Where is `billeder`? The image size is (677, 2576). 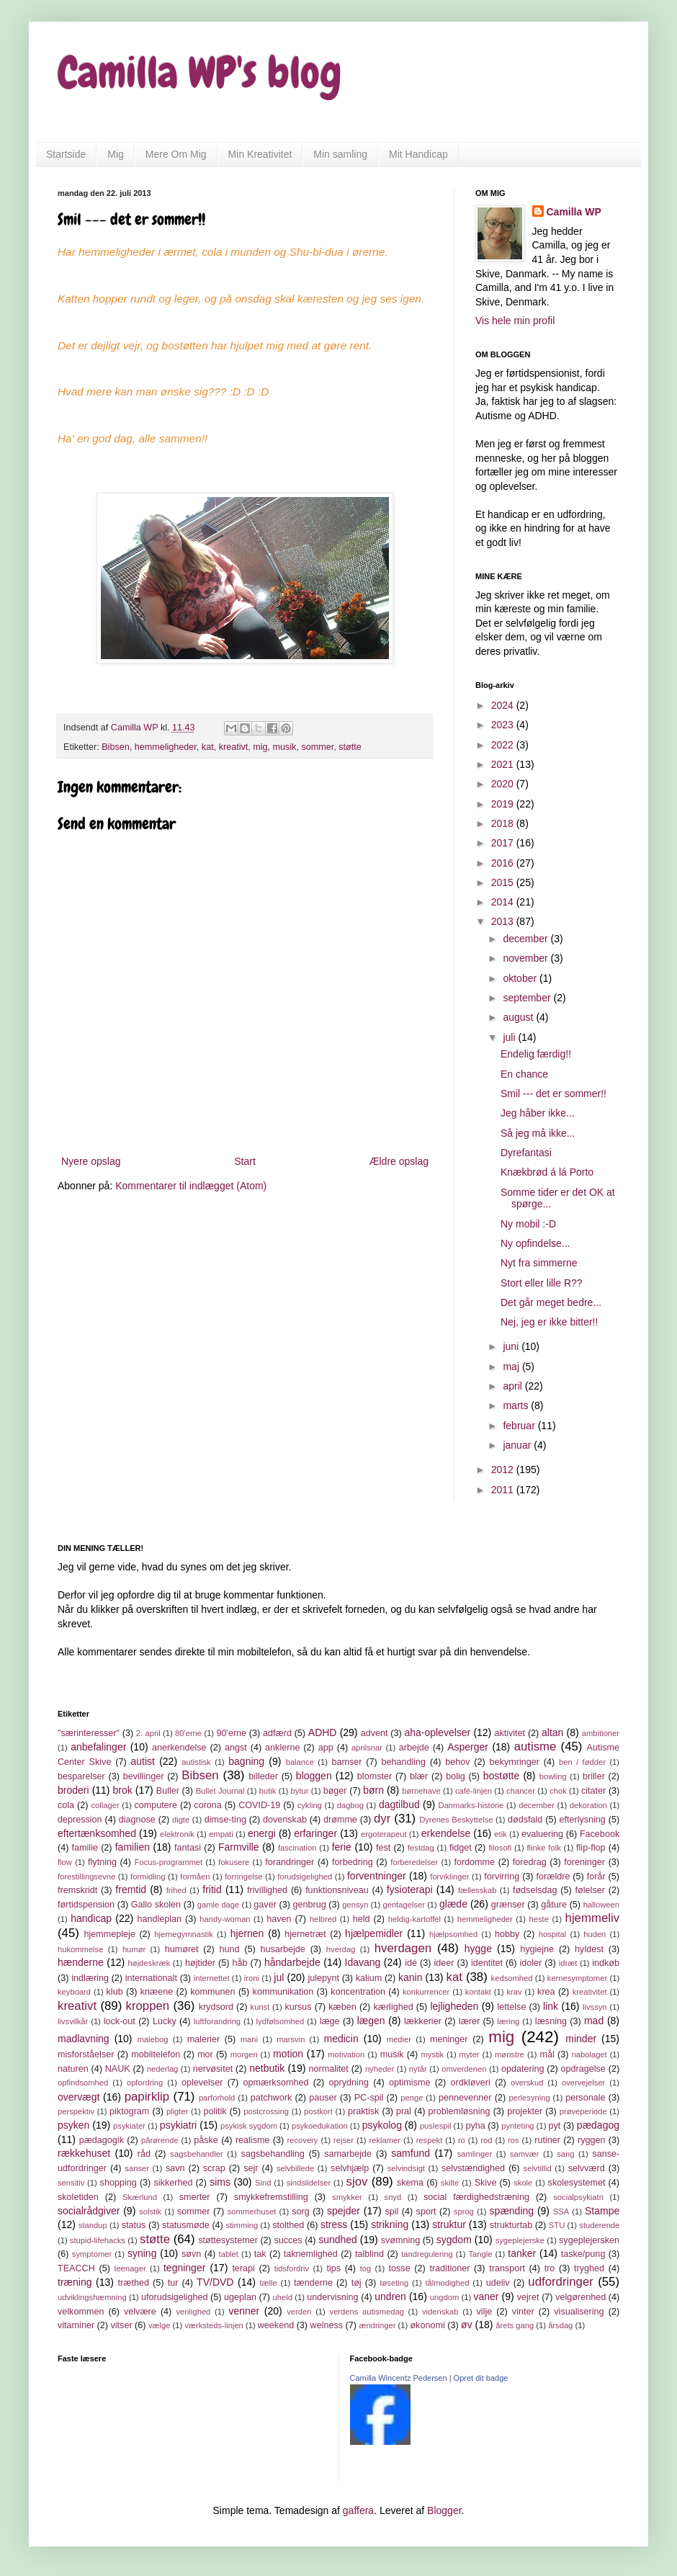 billeder is located at coordinates (263, 1776).